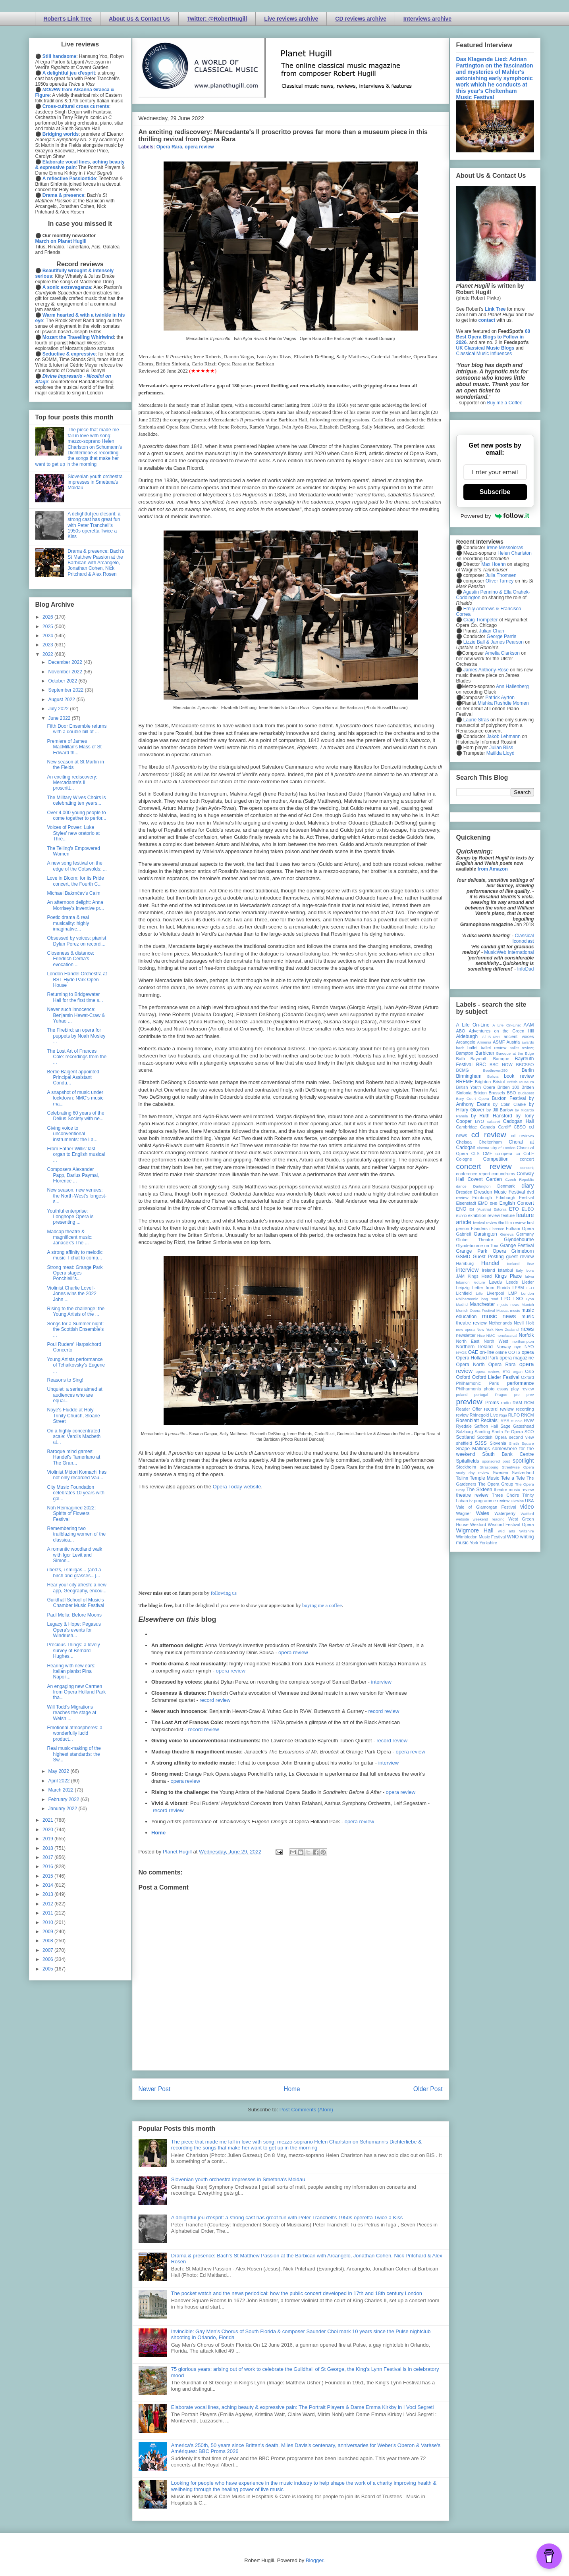 The image size is (569, 2576). What do you see at coordinates (529, 1402) in the screenshot?
I see `RCM` at bounding box center [529, 1402].